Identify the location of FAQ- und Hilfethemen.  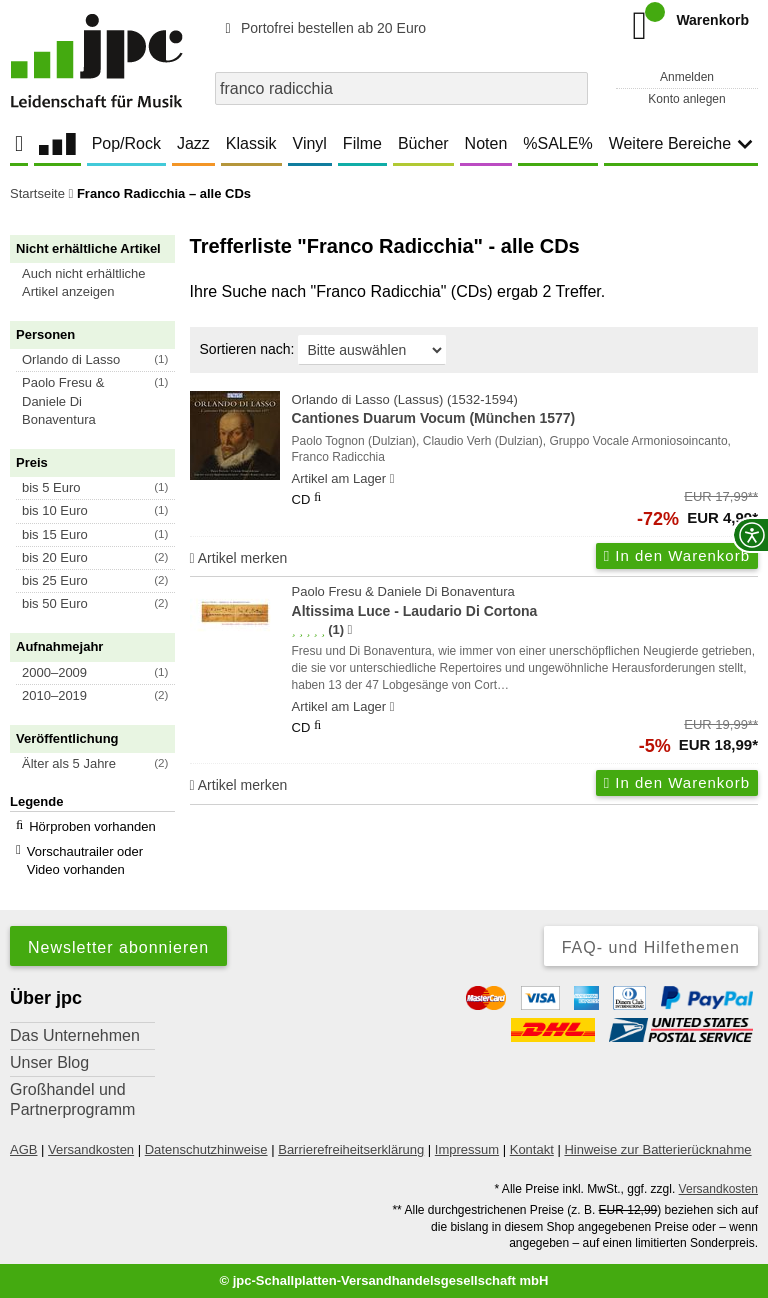
(651, 947).